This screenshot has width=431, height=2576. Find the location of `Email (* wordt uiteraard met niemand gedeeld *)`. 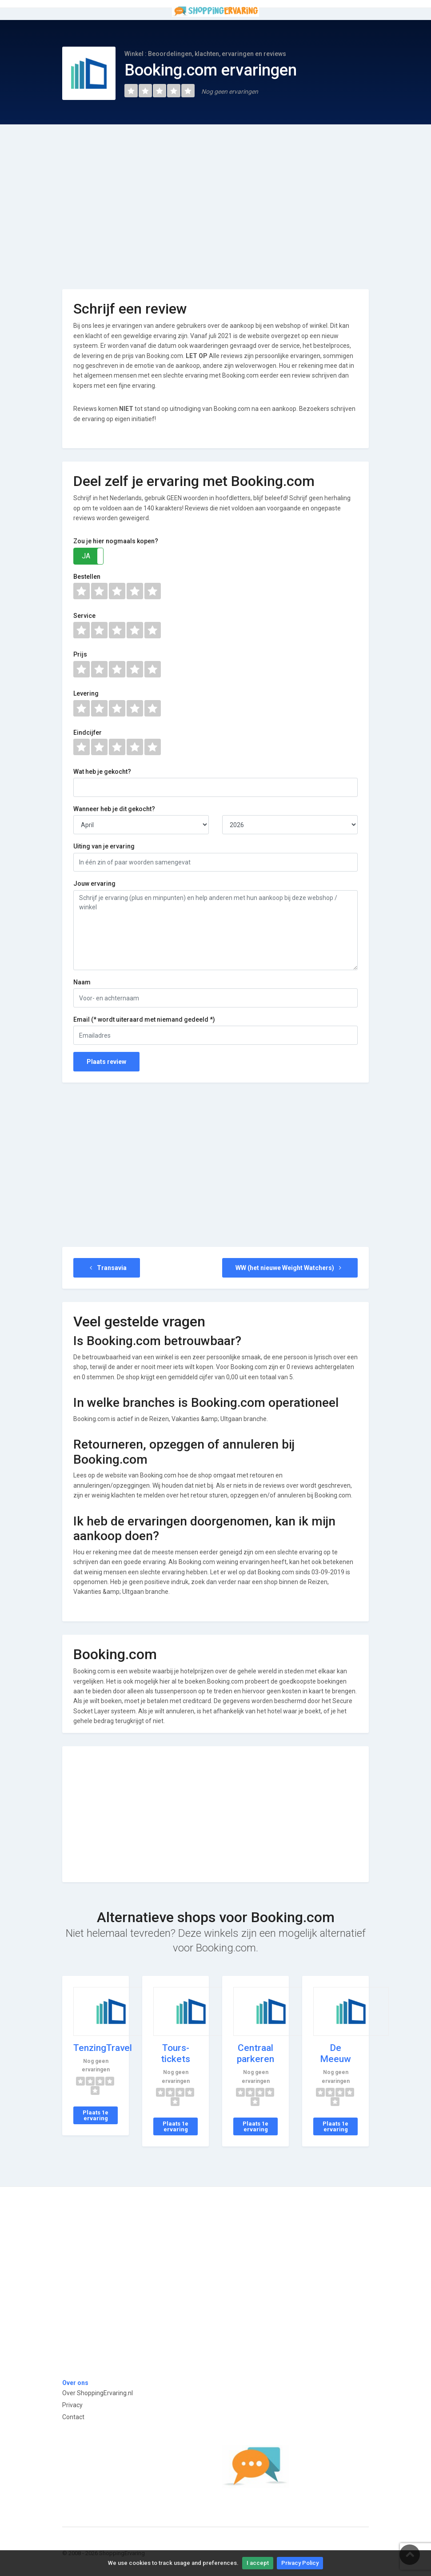

Email (* wordt uiteraard met niemand gedeeld *) is located at coordinates (144, 1019).